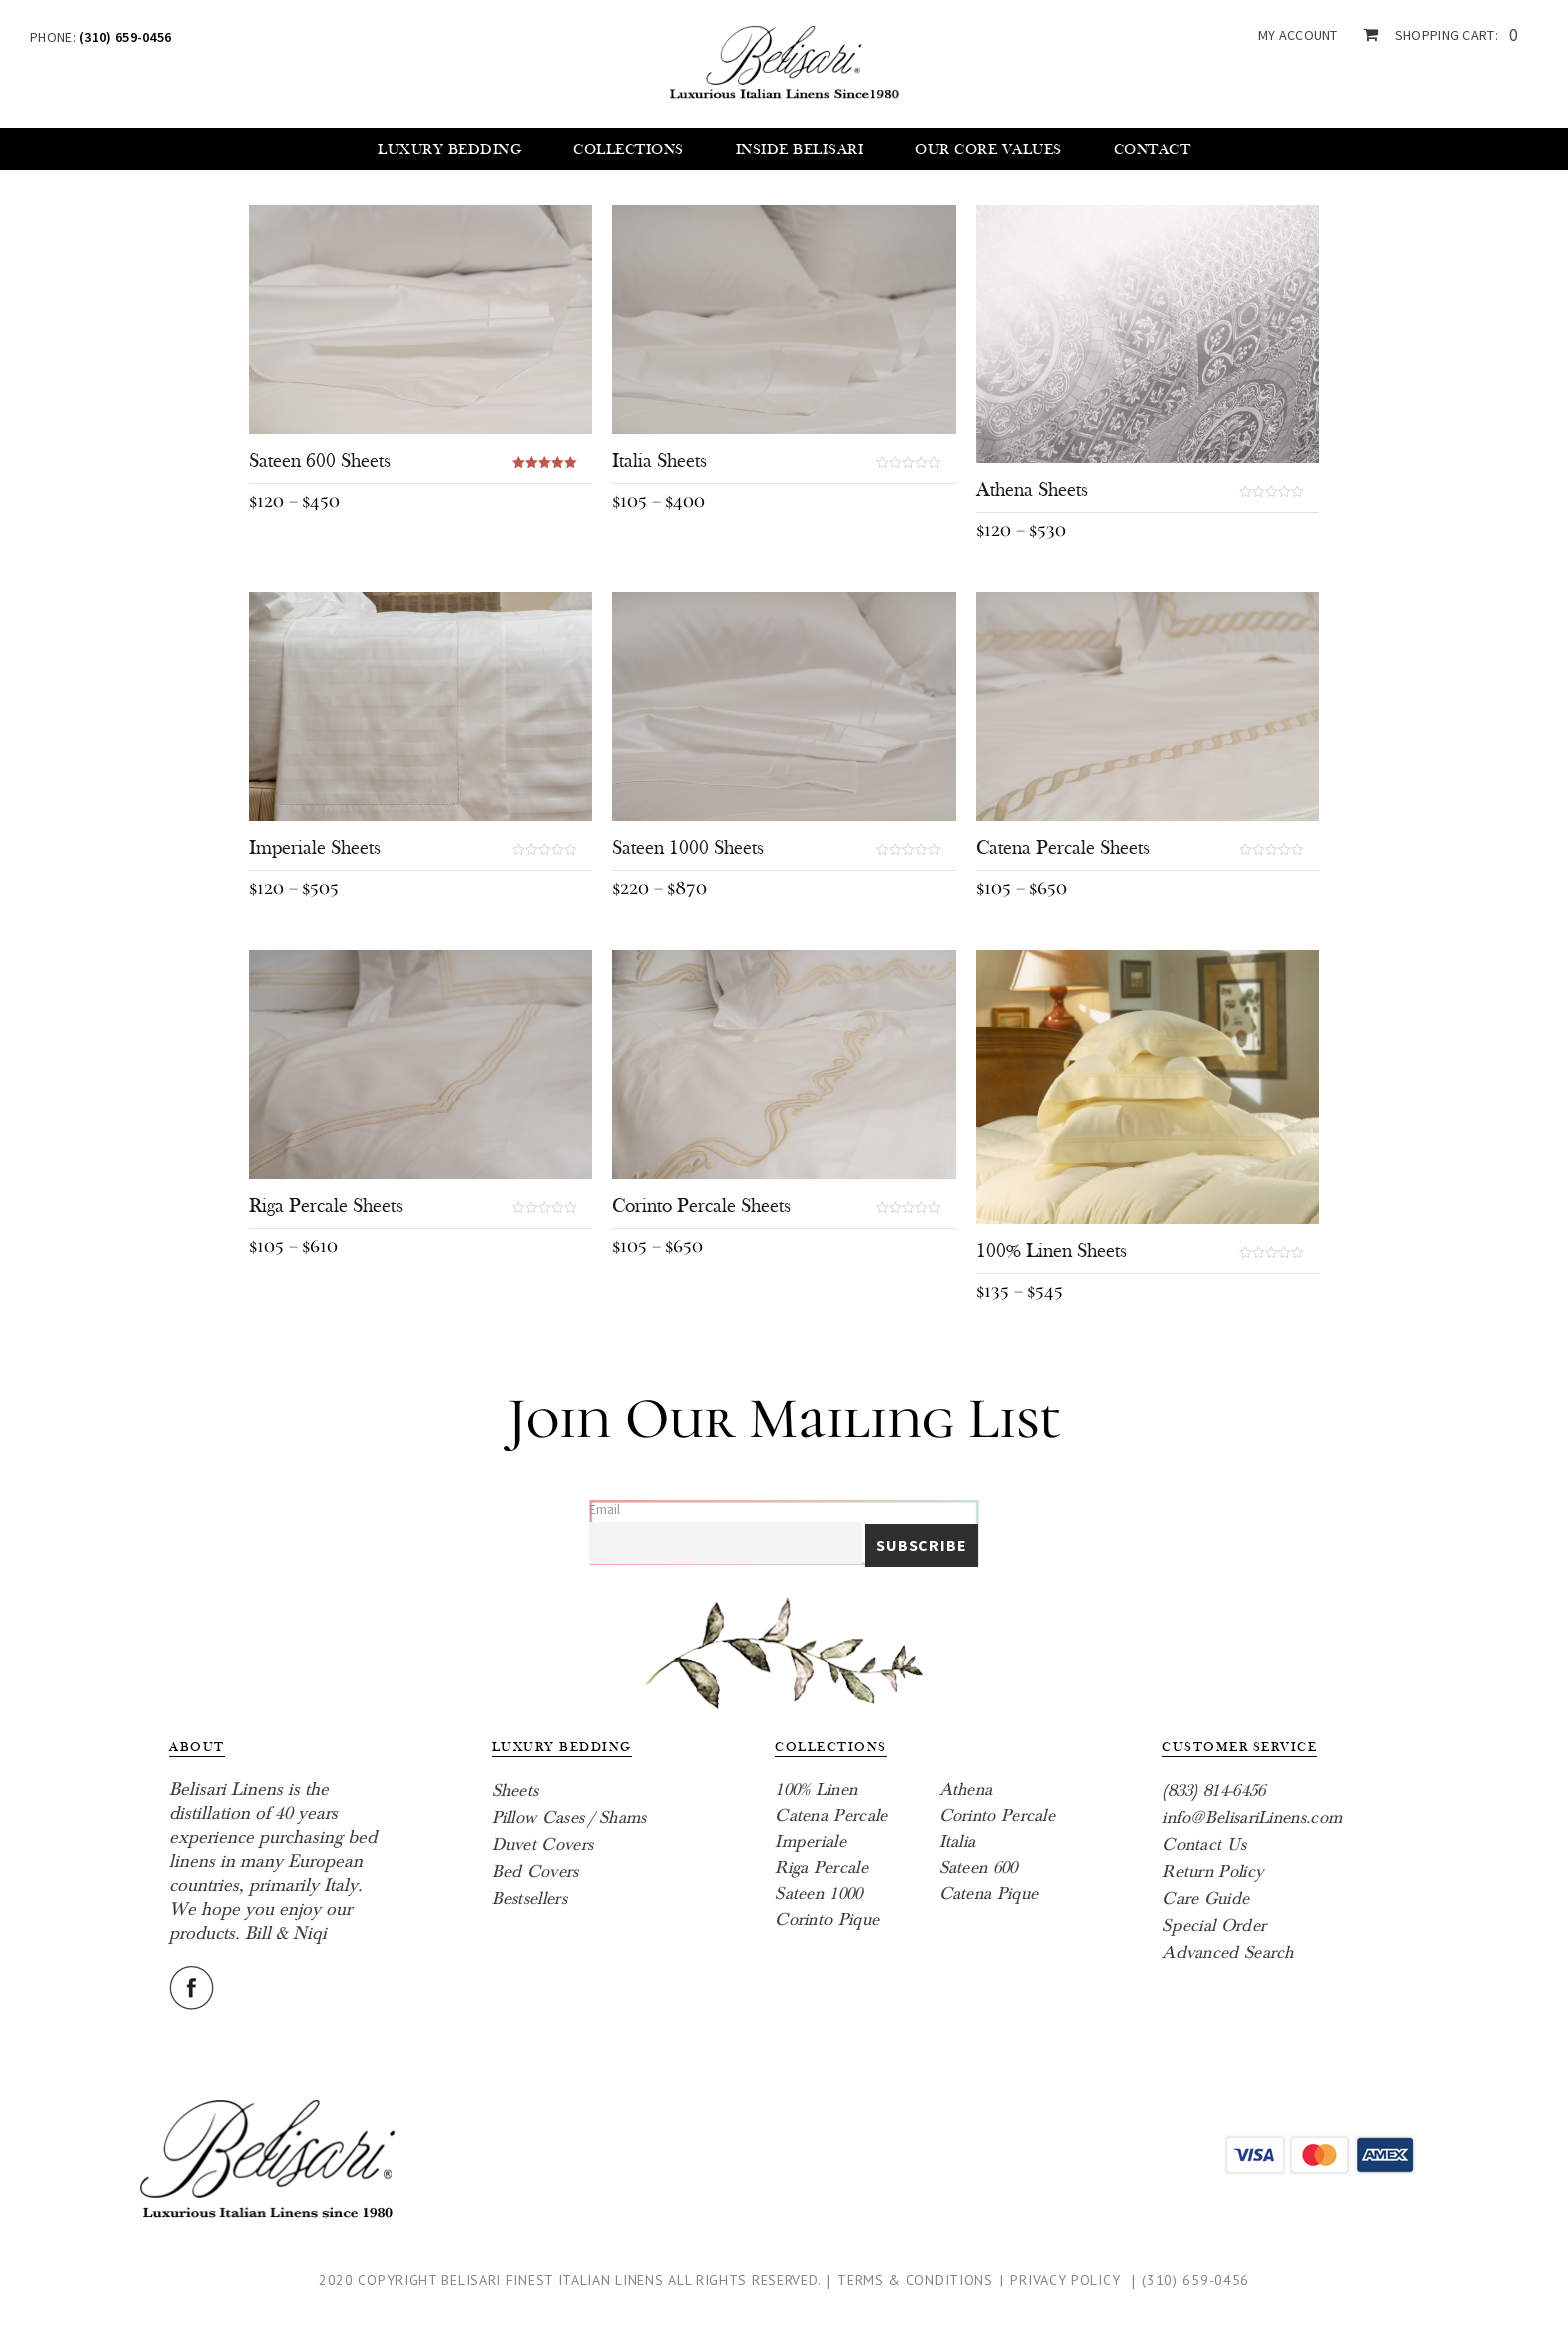  I want to click on Contact, so click(1152, 149).